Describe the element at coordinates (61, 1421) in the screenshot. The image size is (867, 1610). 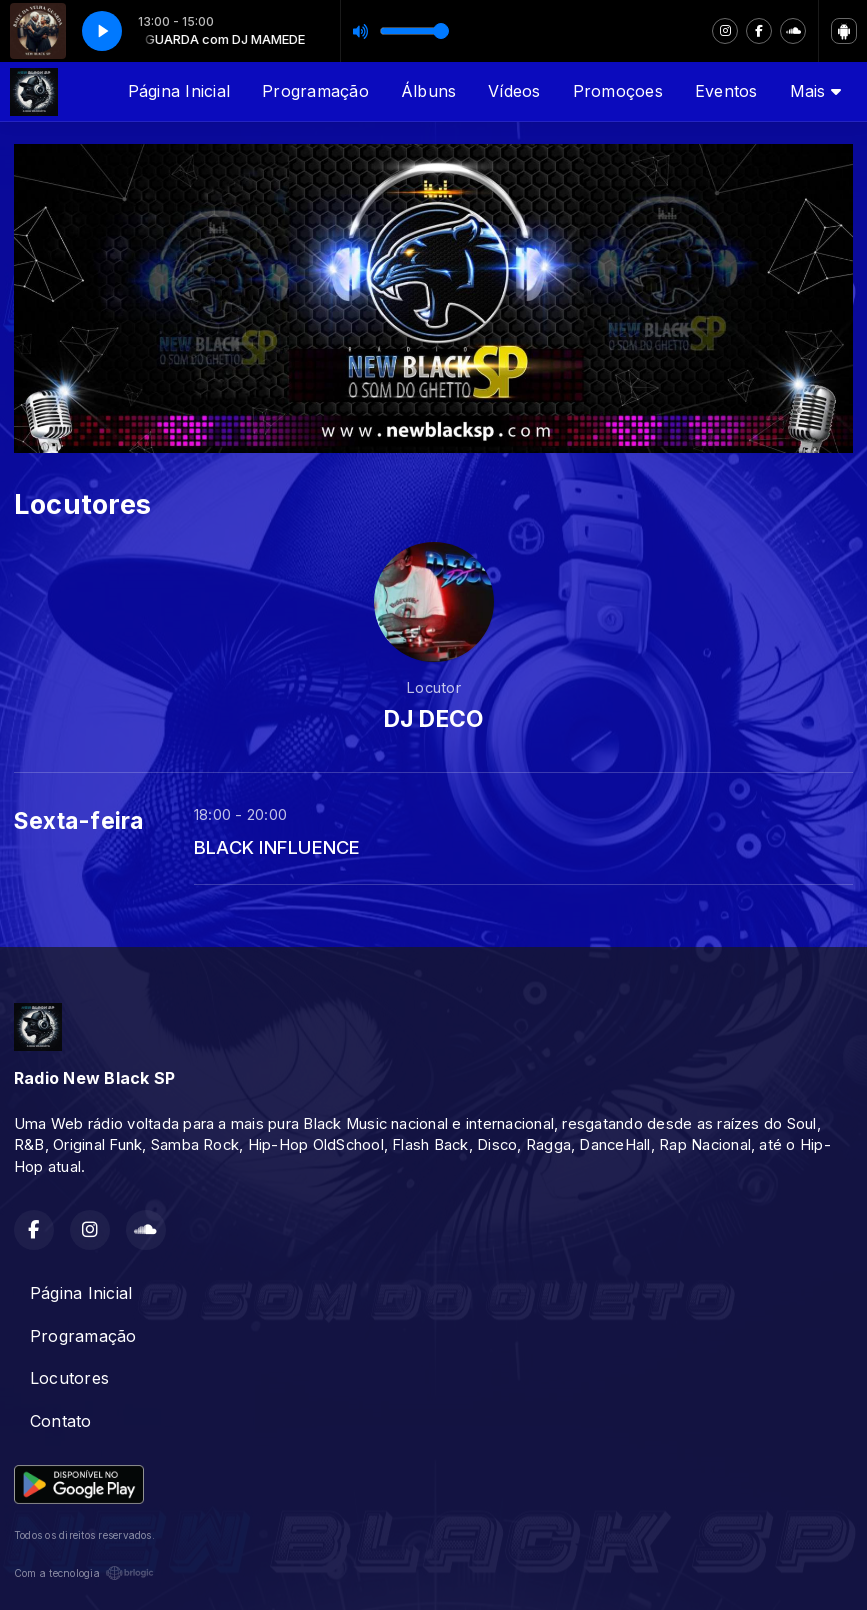
I see `Contato` at that location.